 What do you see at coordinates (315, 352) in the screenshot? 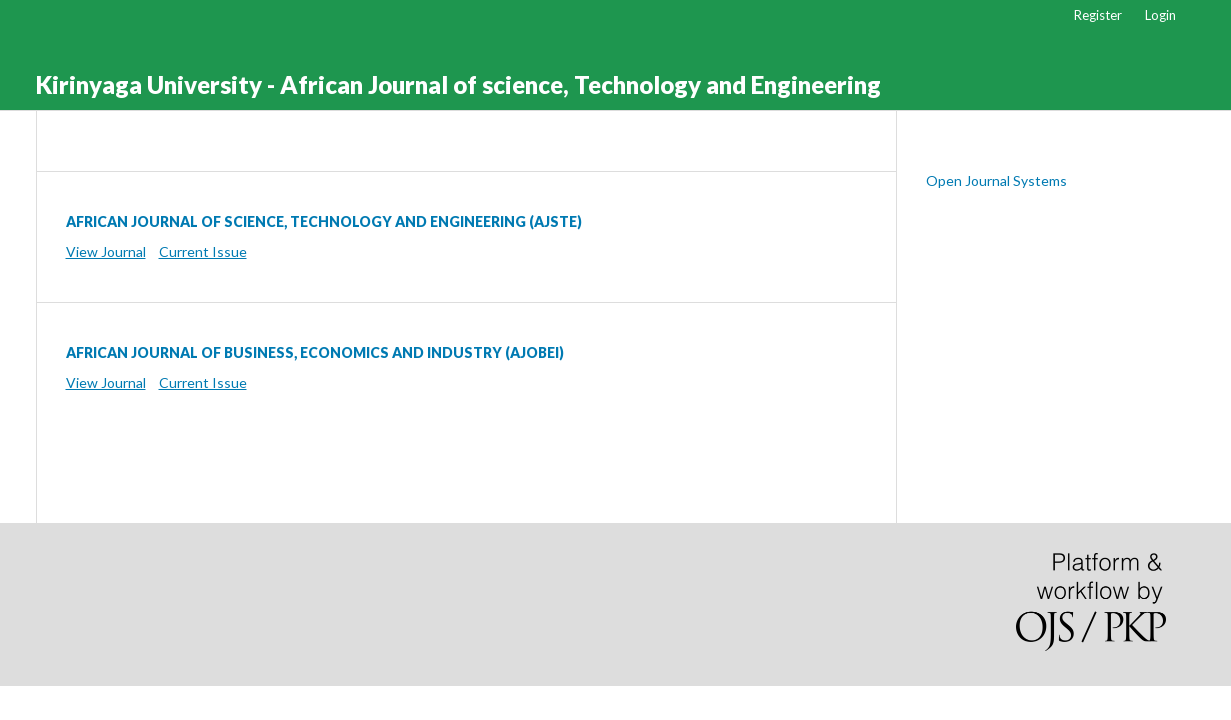
I see `AFRICAN JOURNAL OF BUSINESS, ECONOMICS AND INDUSTRY (AJOBEI)` at bounding box center [315, 352].